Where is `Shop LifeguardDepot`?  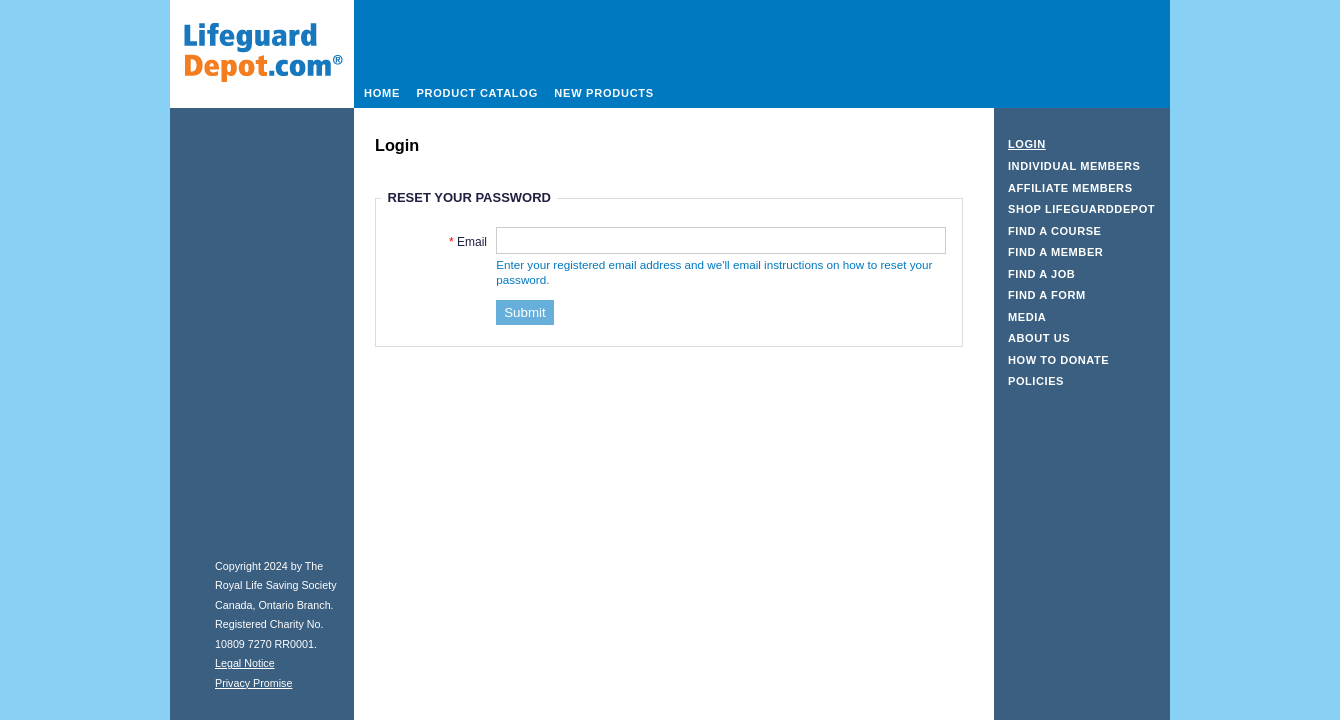 Shop LifeguardDepot is located at coordinates (1081, 209).